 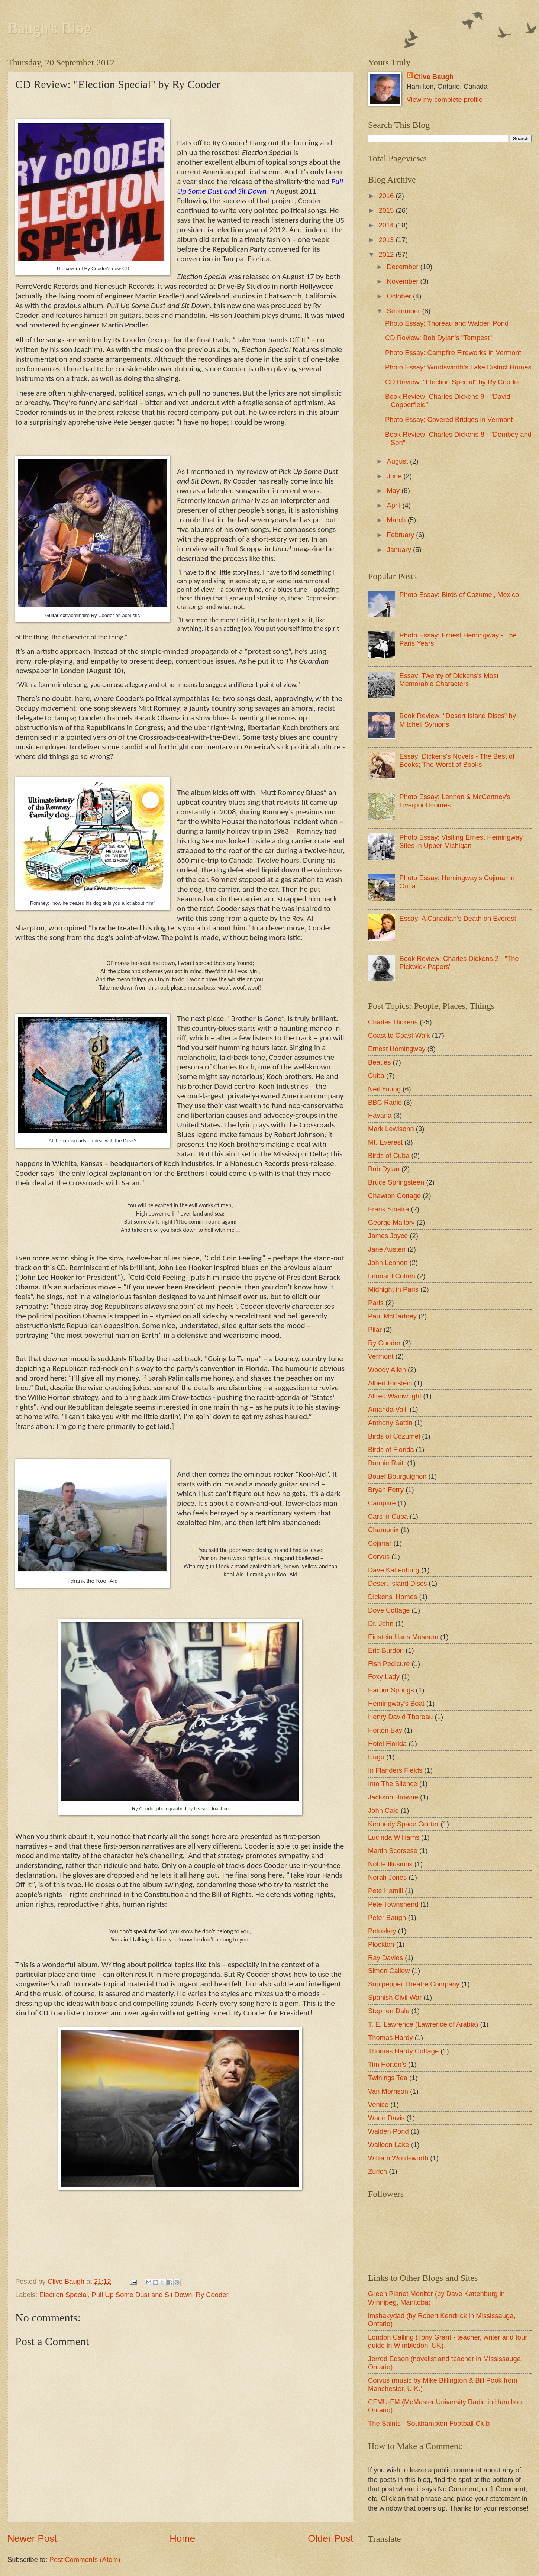 I want to click on Soulpepper Theatre Company, so click(x=413, y=1984).